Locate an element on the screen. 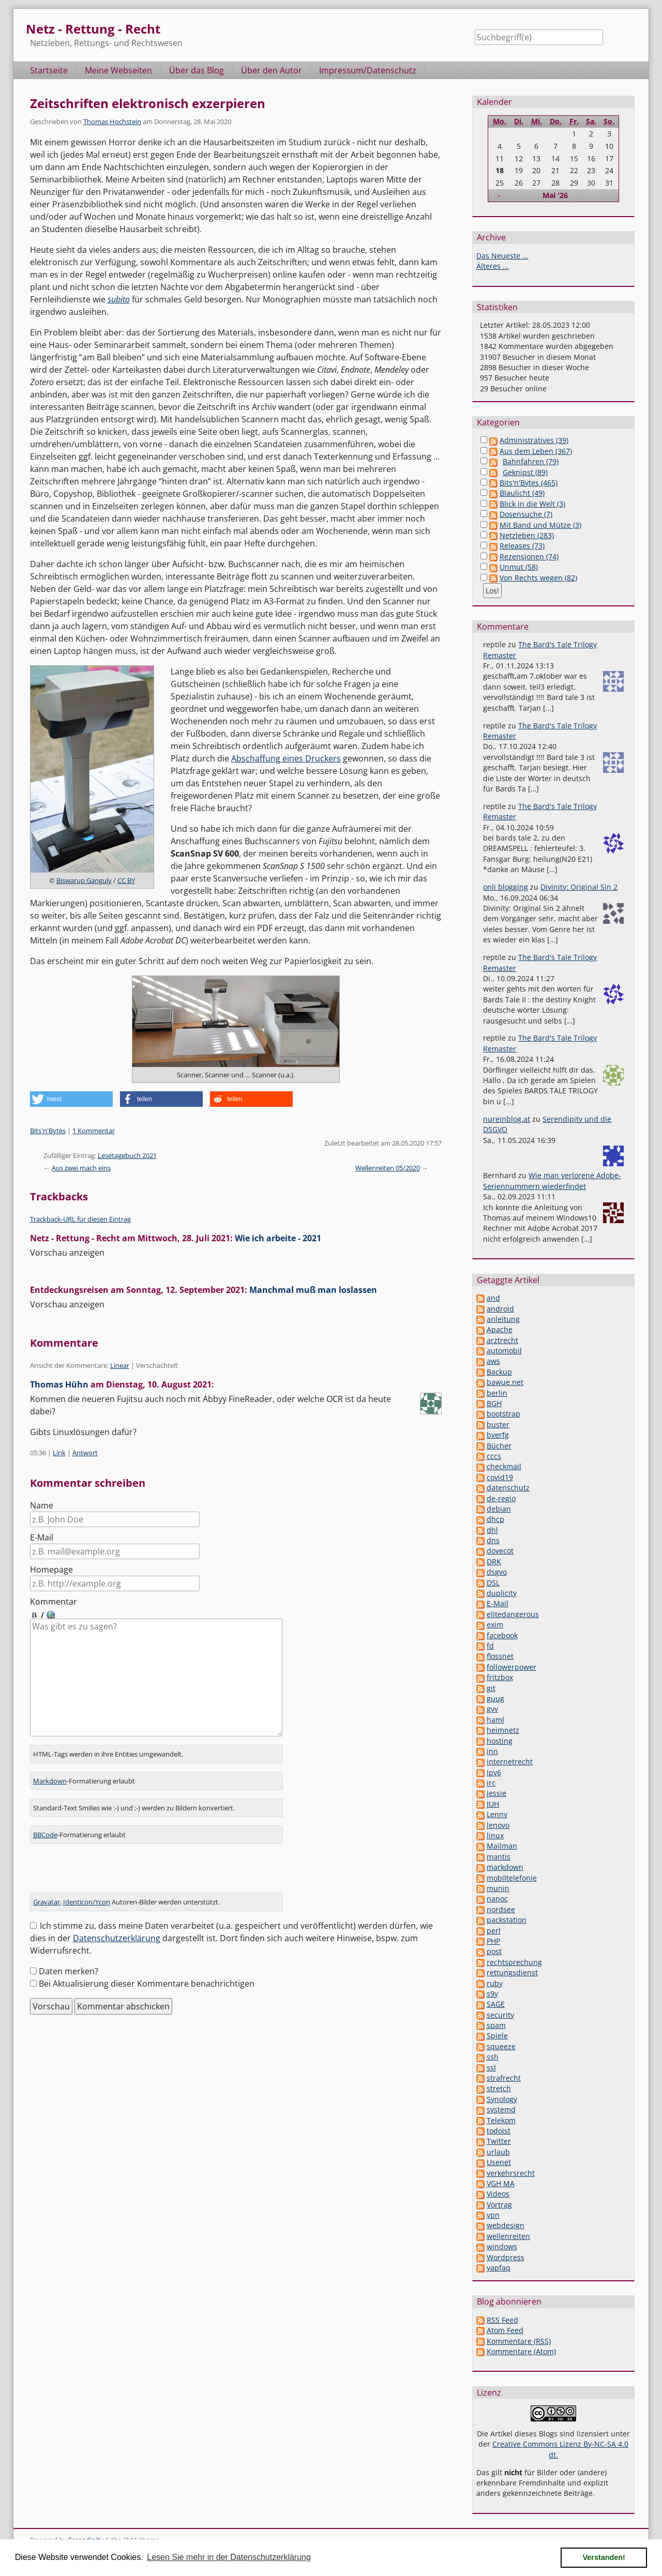  Apache is located at coordinates (500, 1329).